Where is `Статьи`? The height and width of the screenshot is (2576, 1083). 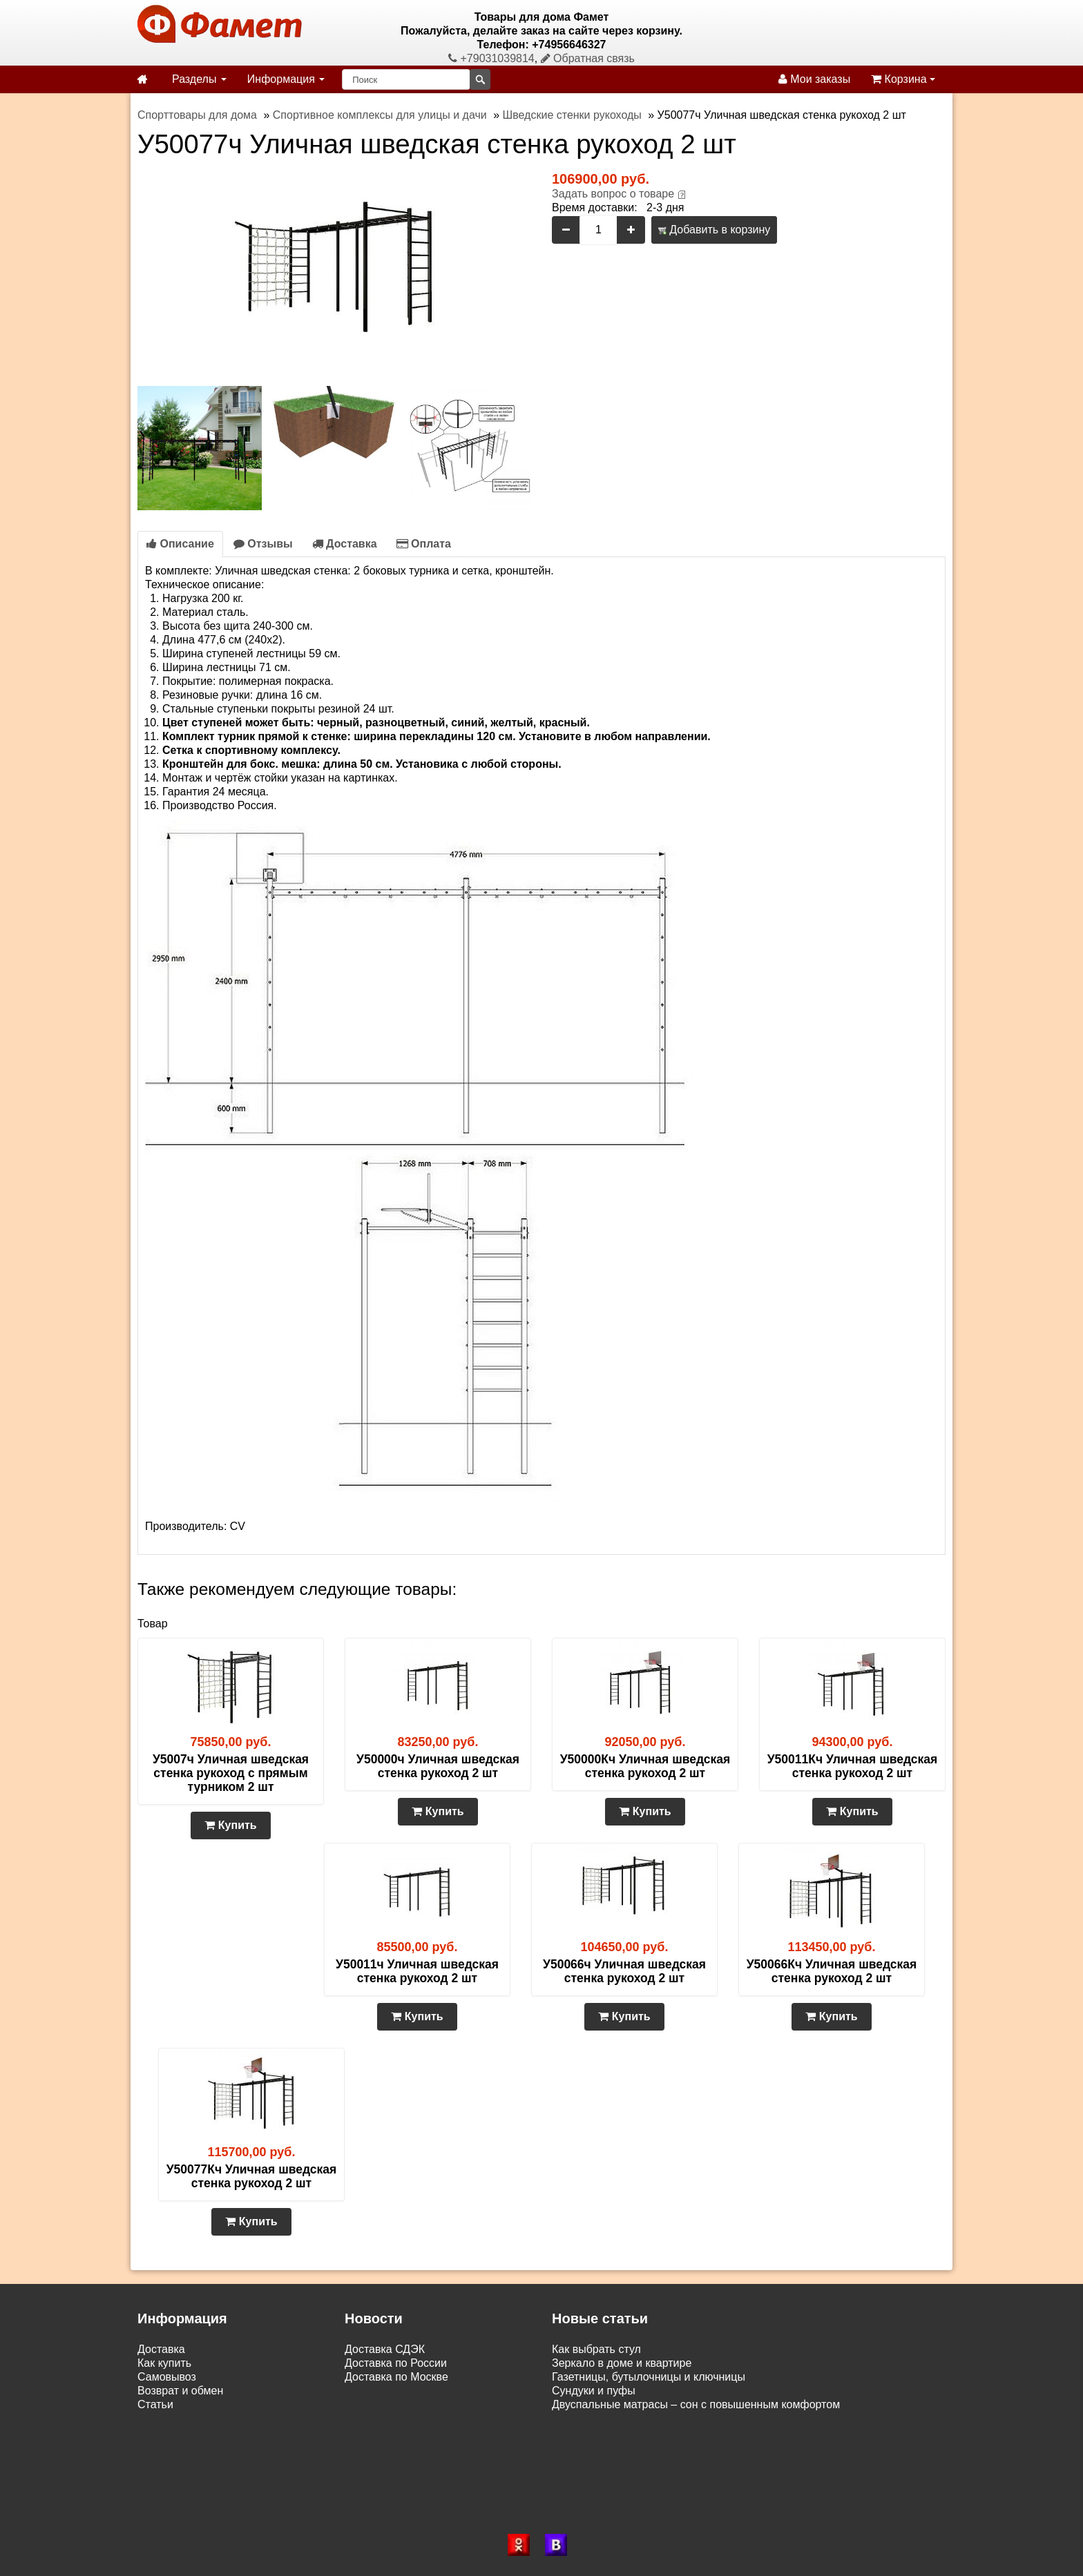
Статьи is located at coordinates (155, 2404).